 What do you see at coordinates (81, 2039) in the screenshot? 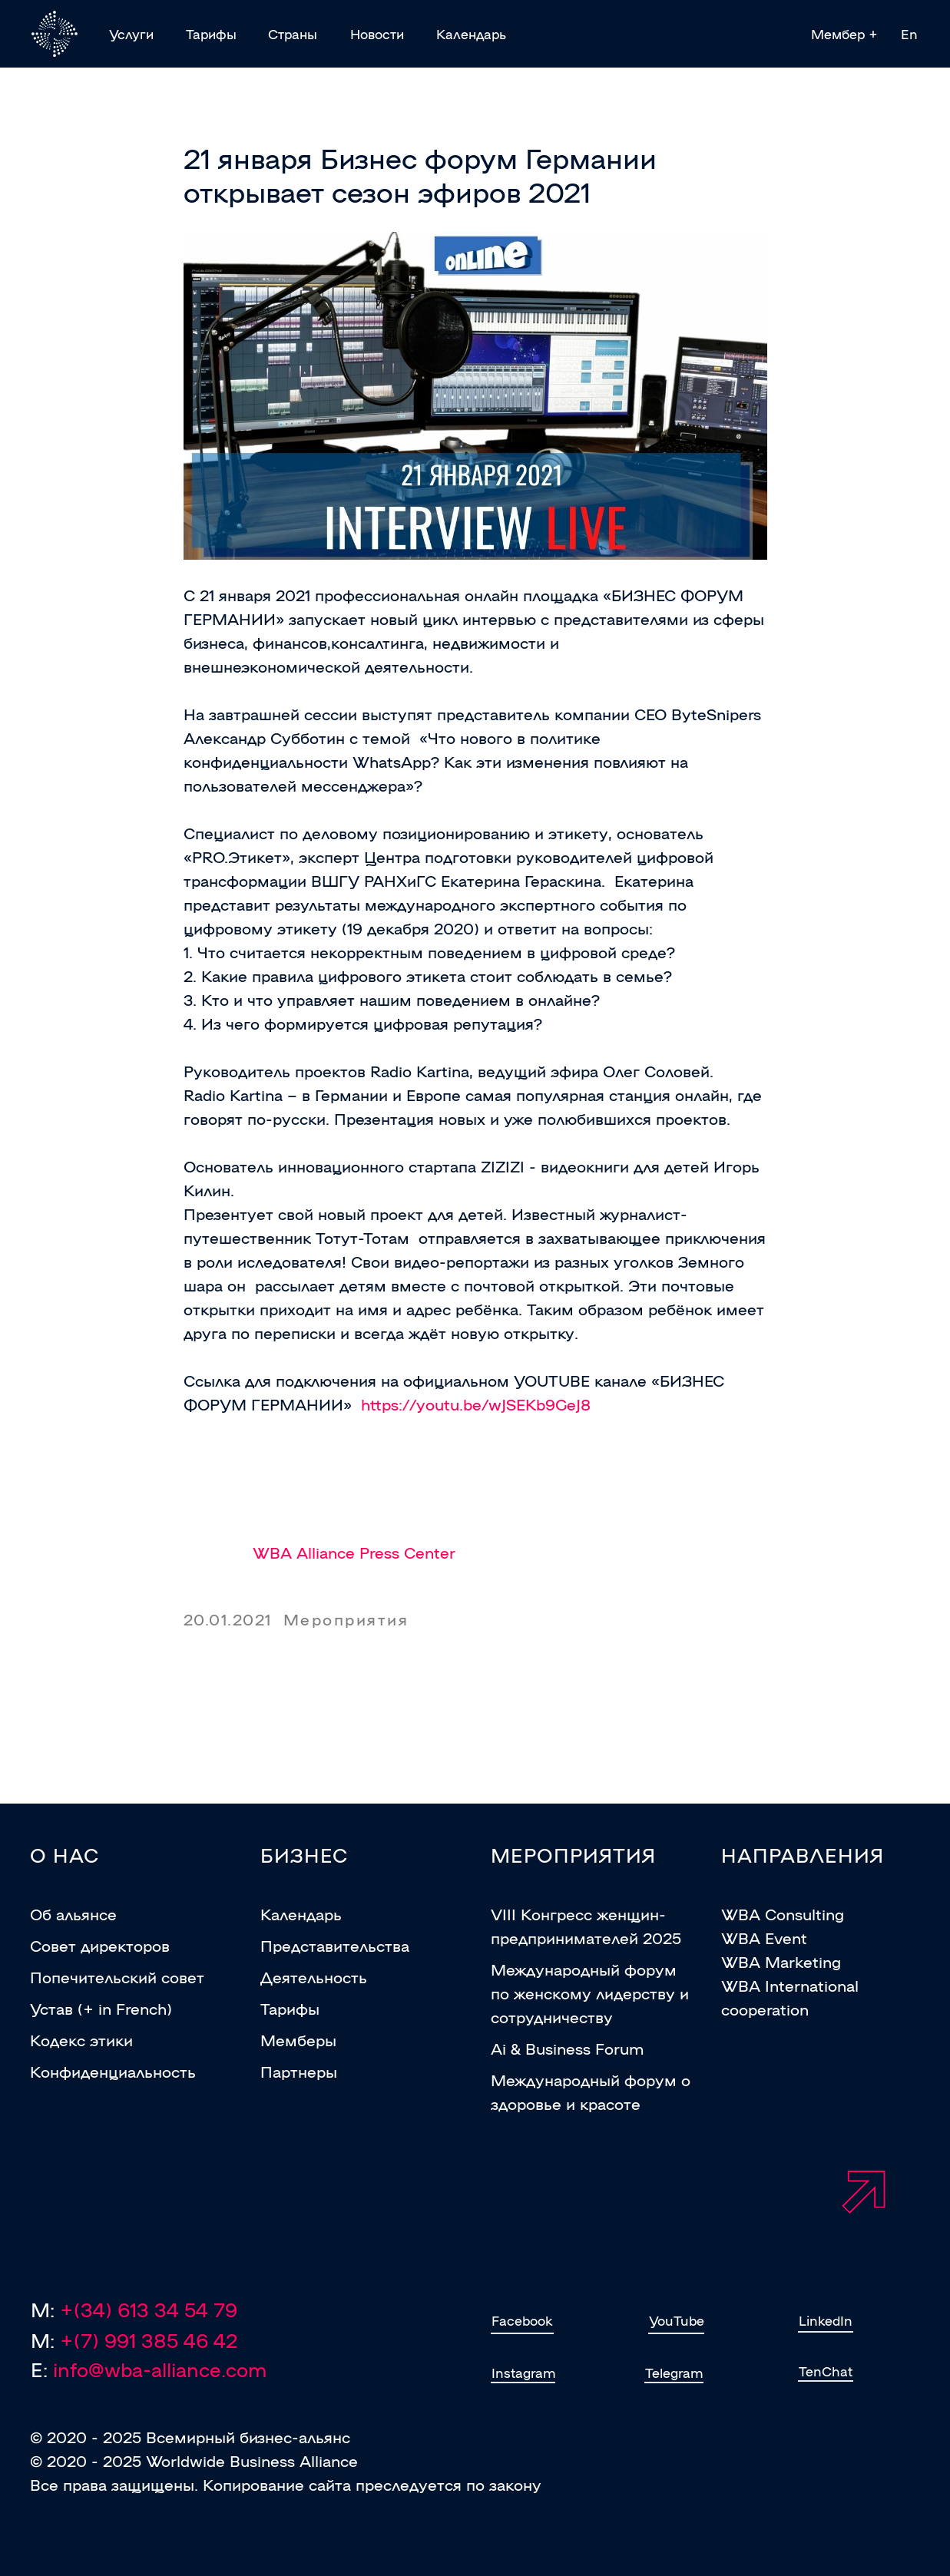
I see `Кодекс этики` at bounding box center [81, 2039].